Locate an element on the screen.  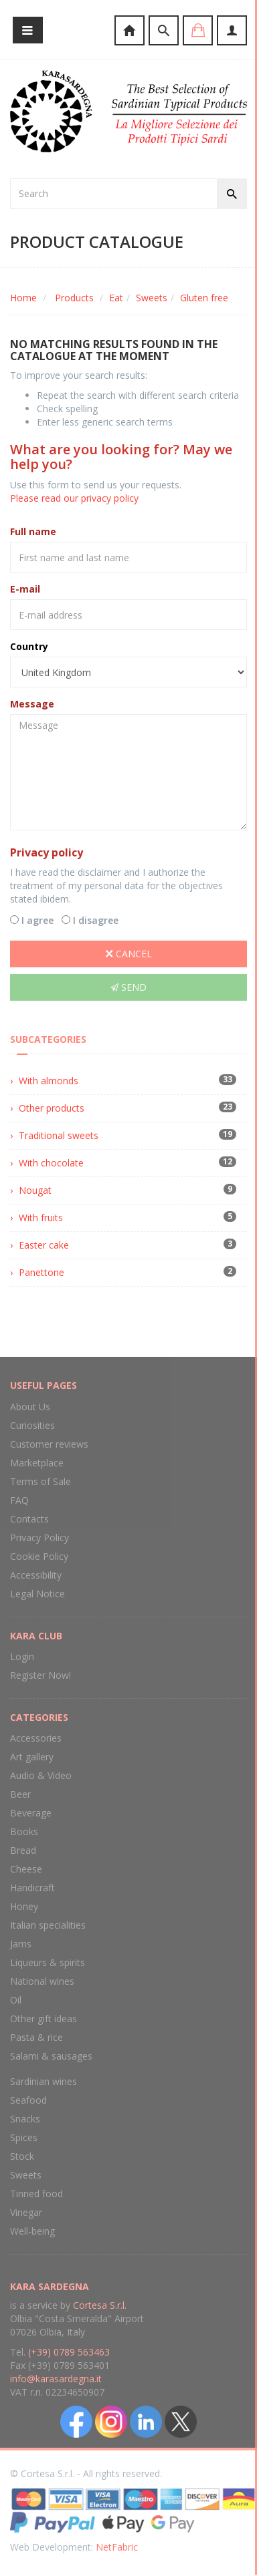
Accessories is located at coordinates (36, 1738).